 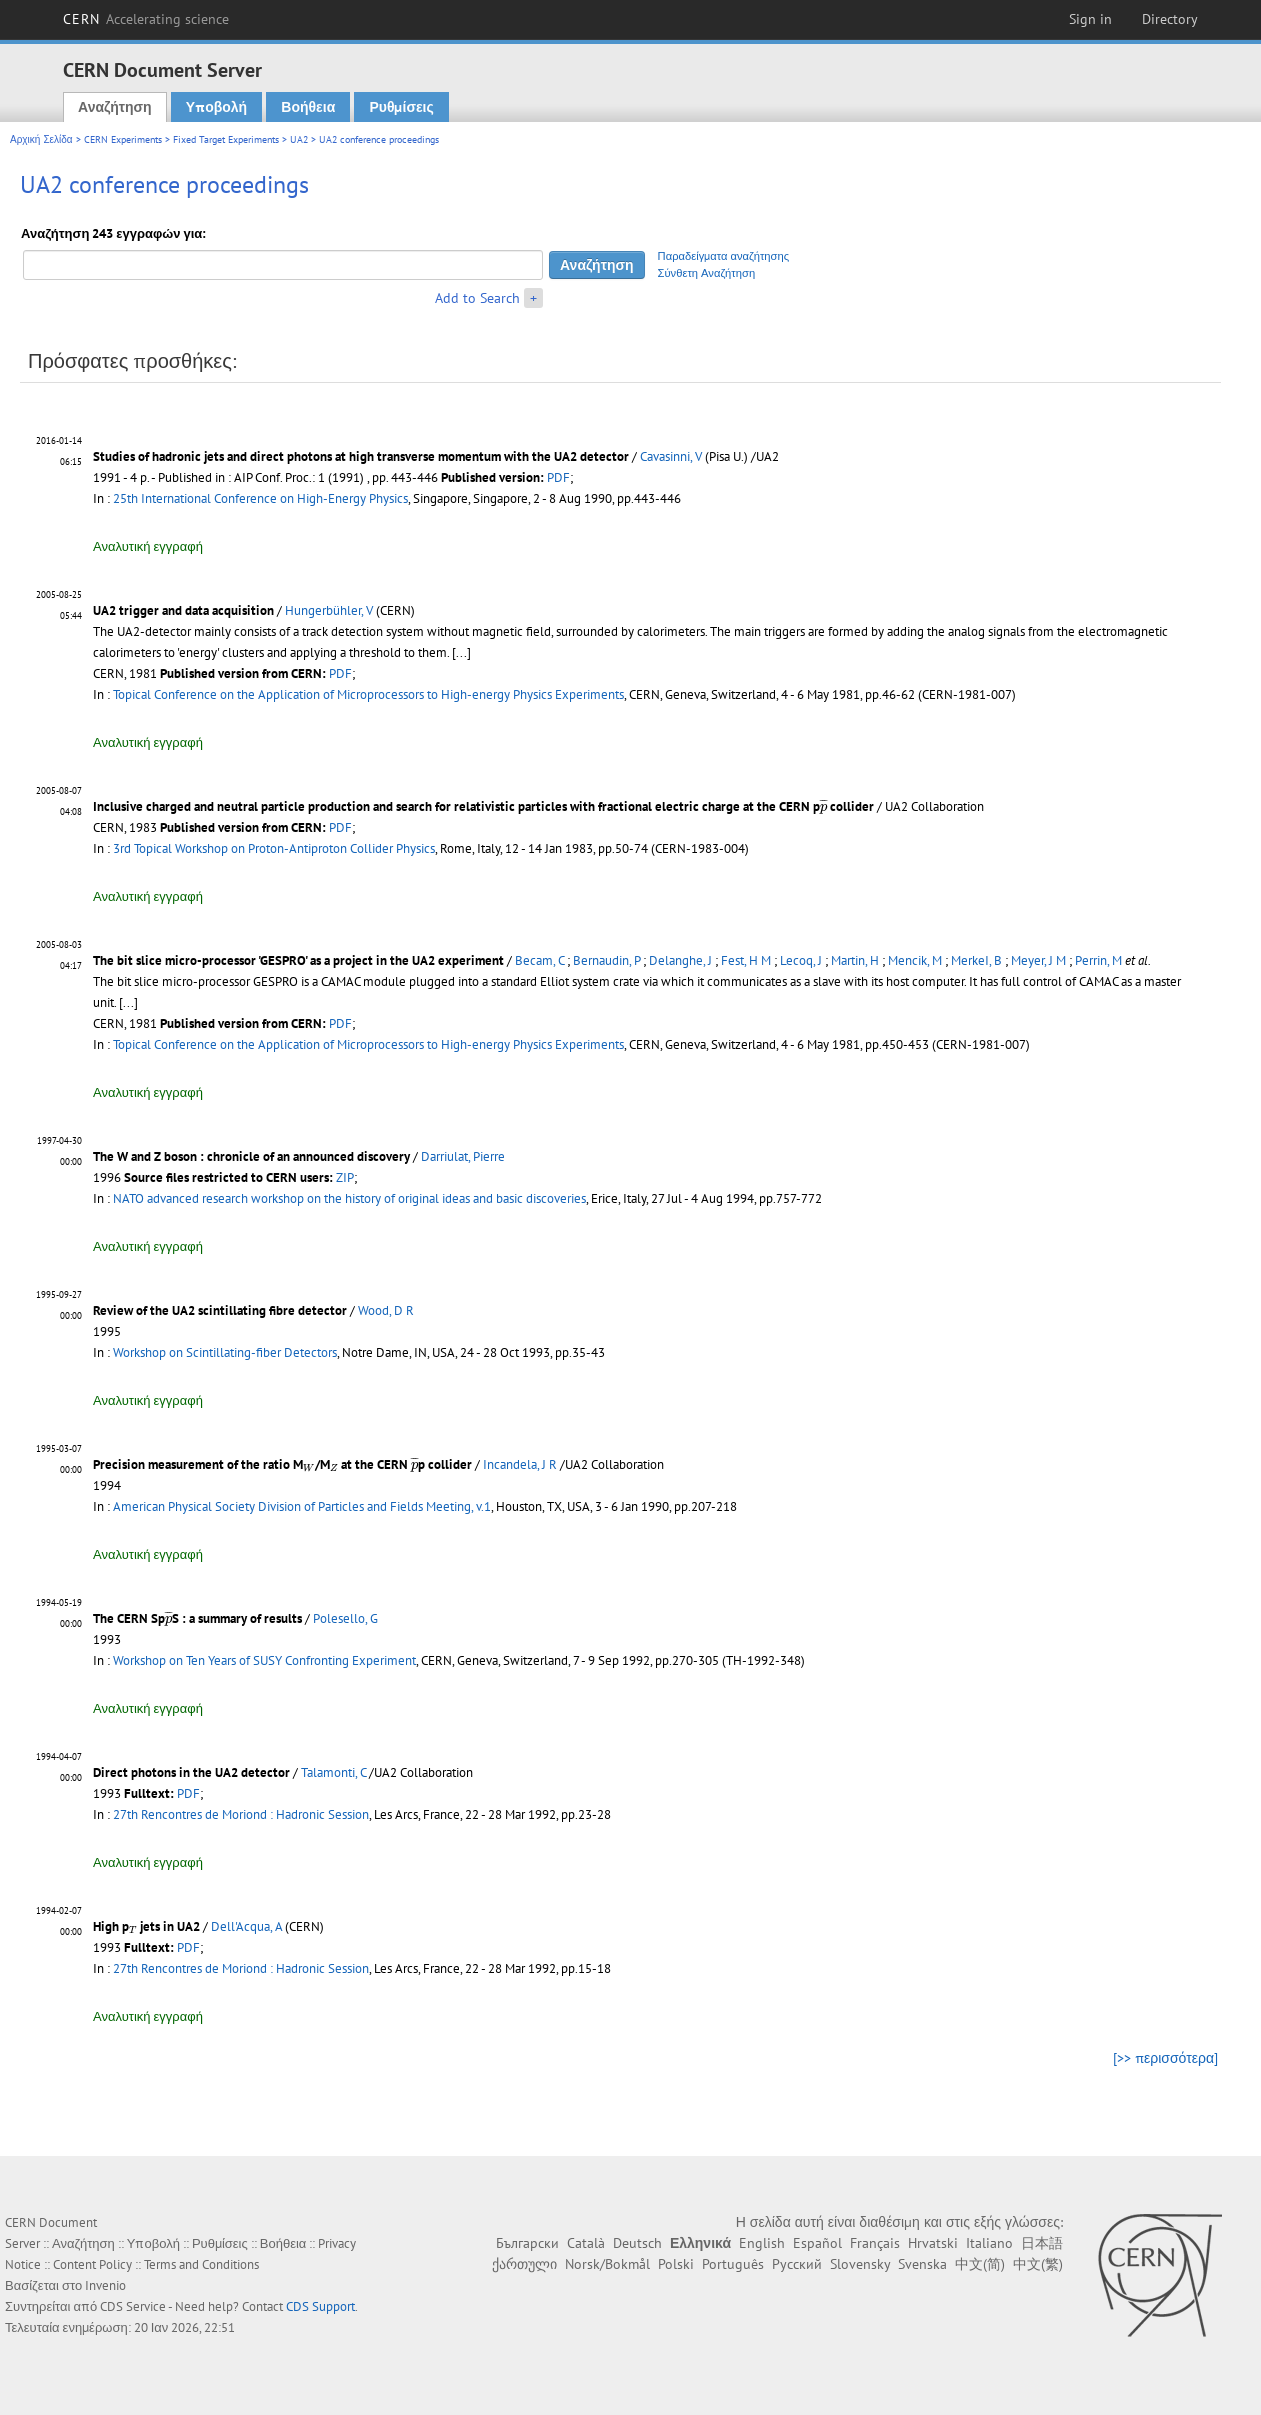 I want to click on Becam, C, so click(x=539, y=960).